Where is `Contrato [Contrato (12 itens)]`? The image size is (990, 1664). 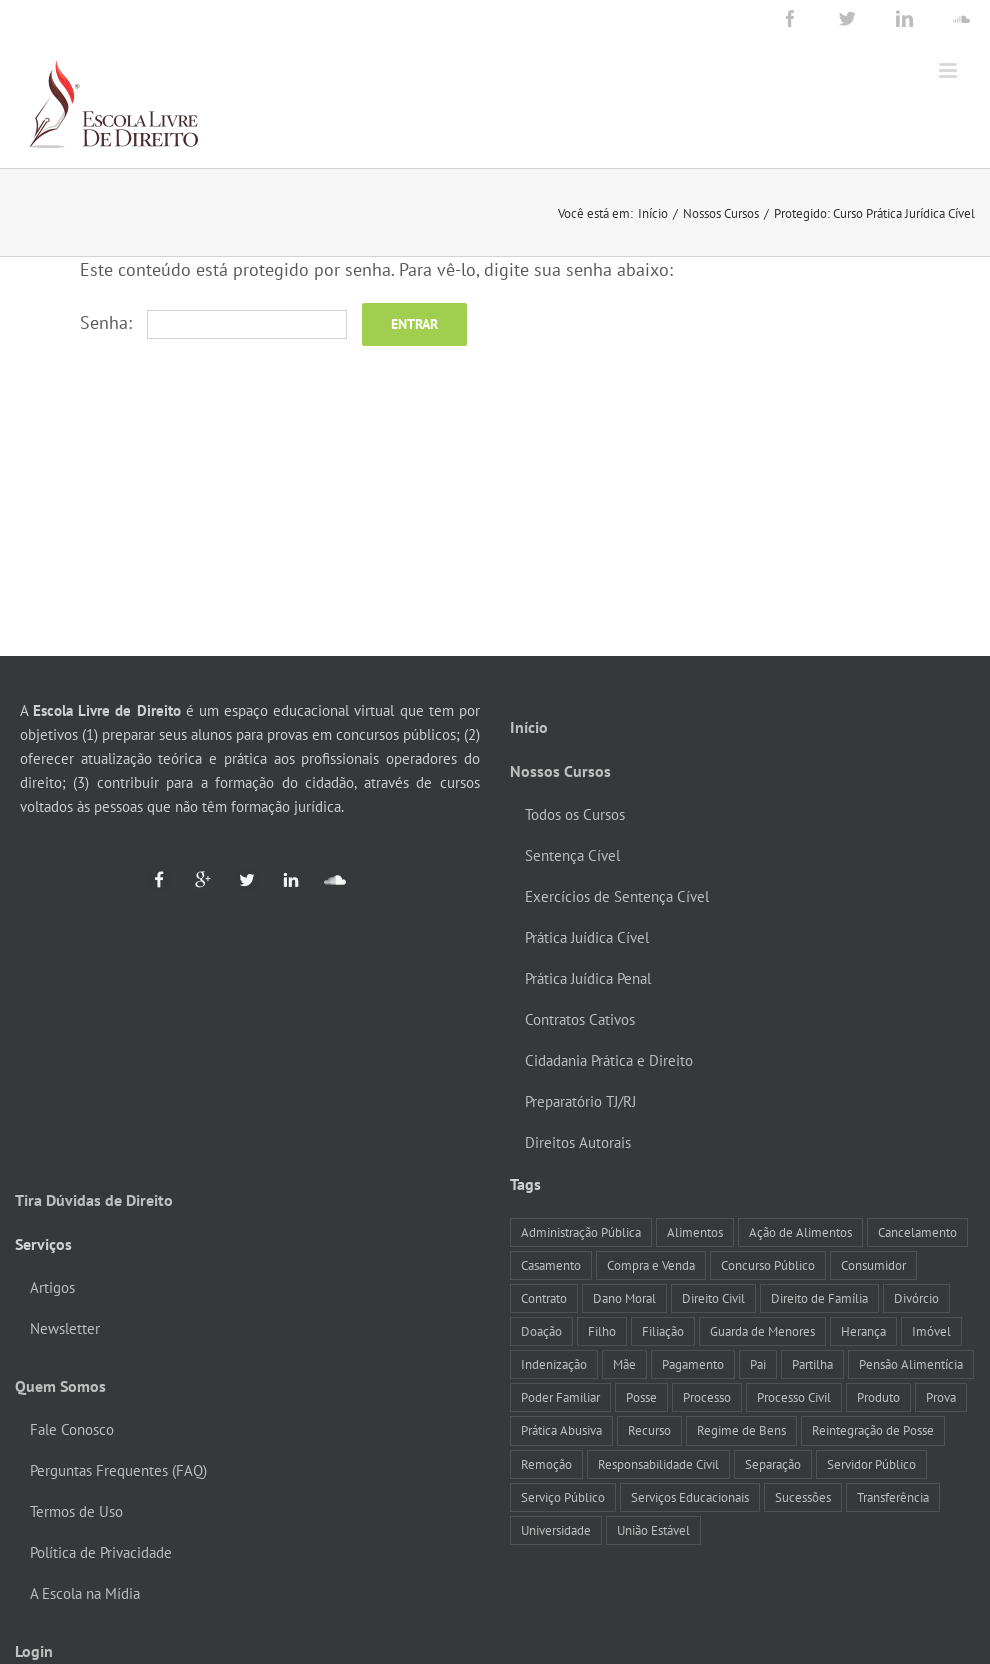 Contrato [Contrato (12 itens)] is located at coordinates (544, 1298).